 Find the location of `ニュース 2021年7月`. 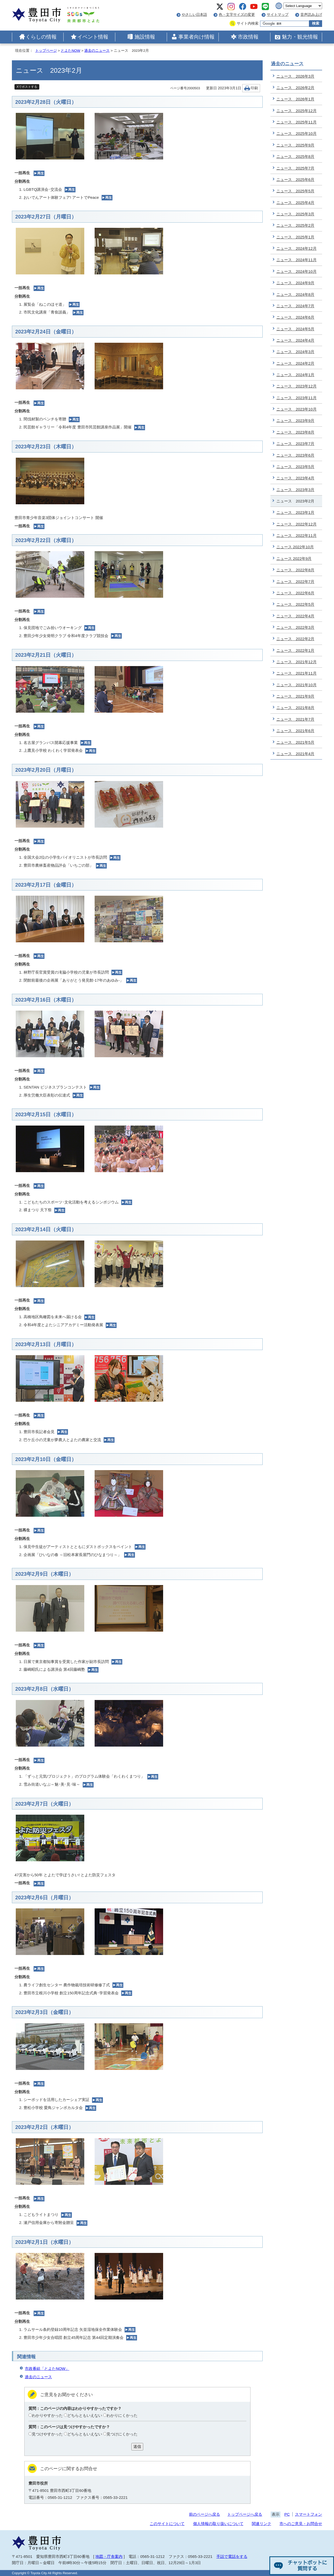

ニュース 2021年7月 is located at coordinates (295, 719).